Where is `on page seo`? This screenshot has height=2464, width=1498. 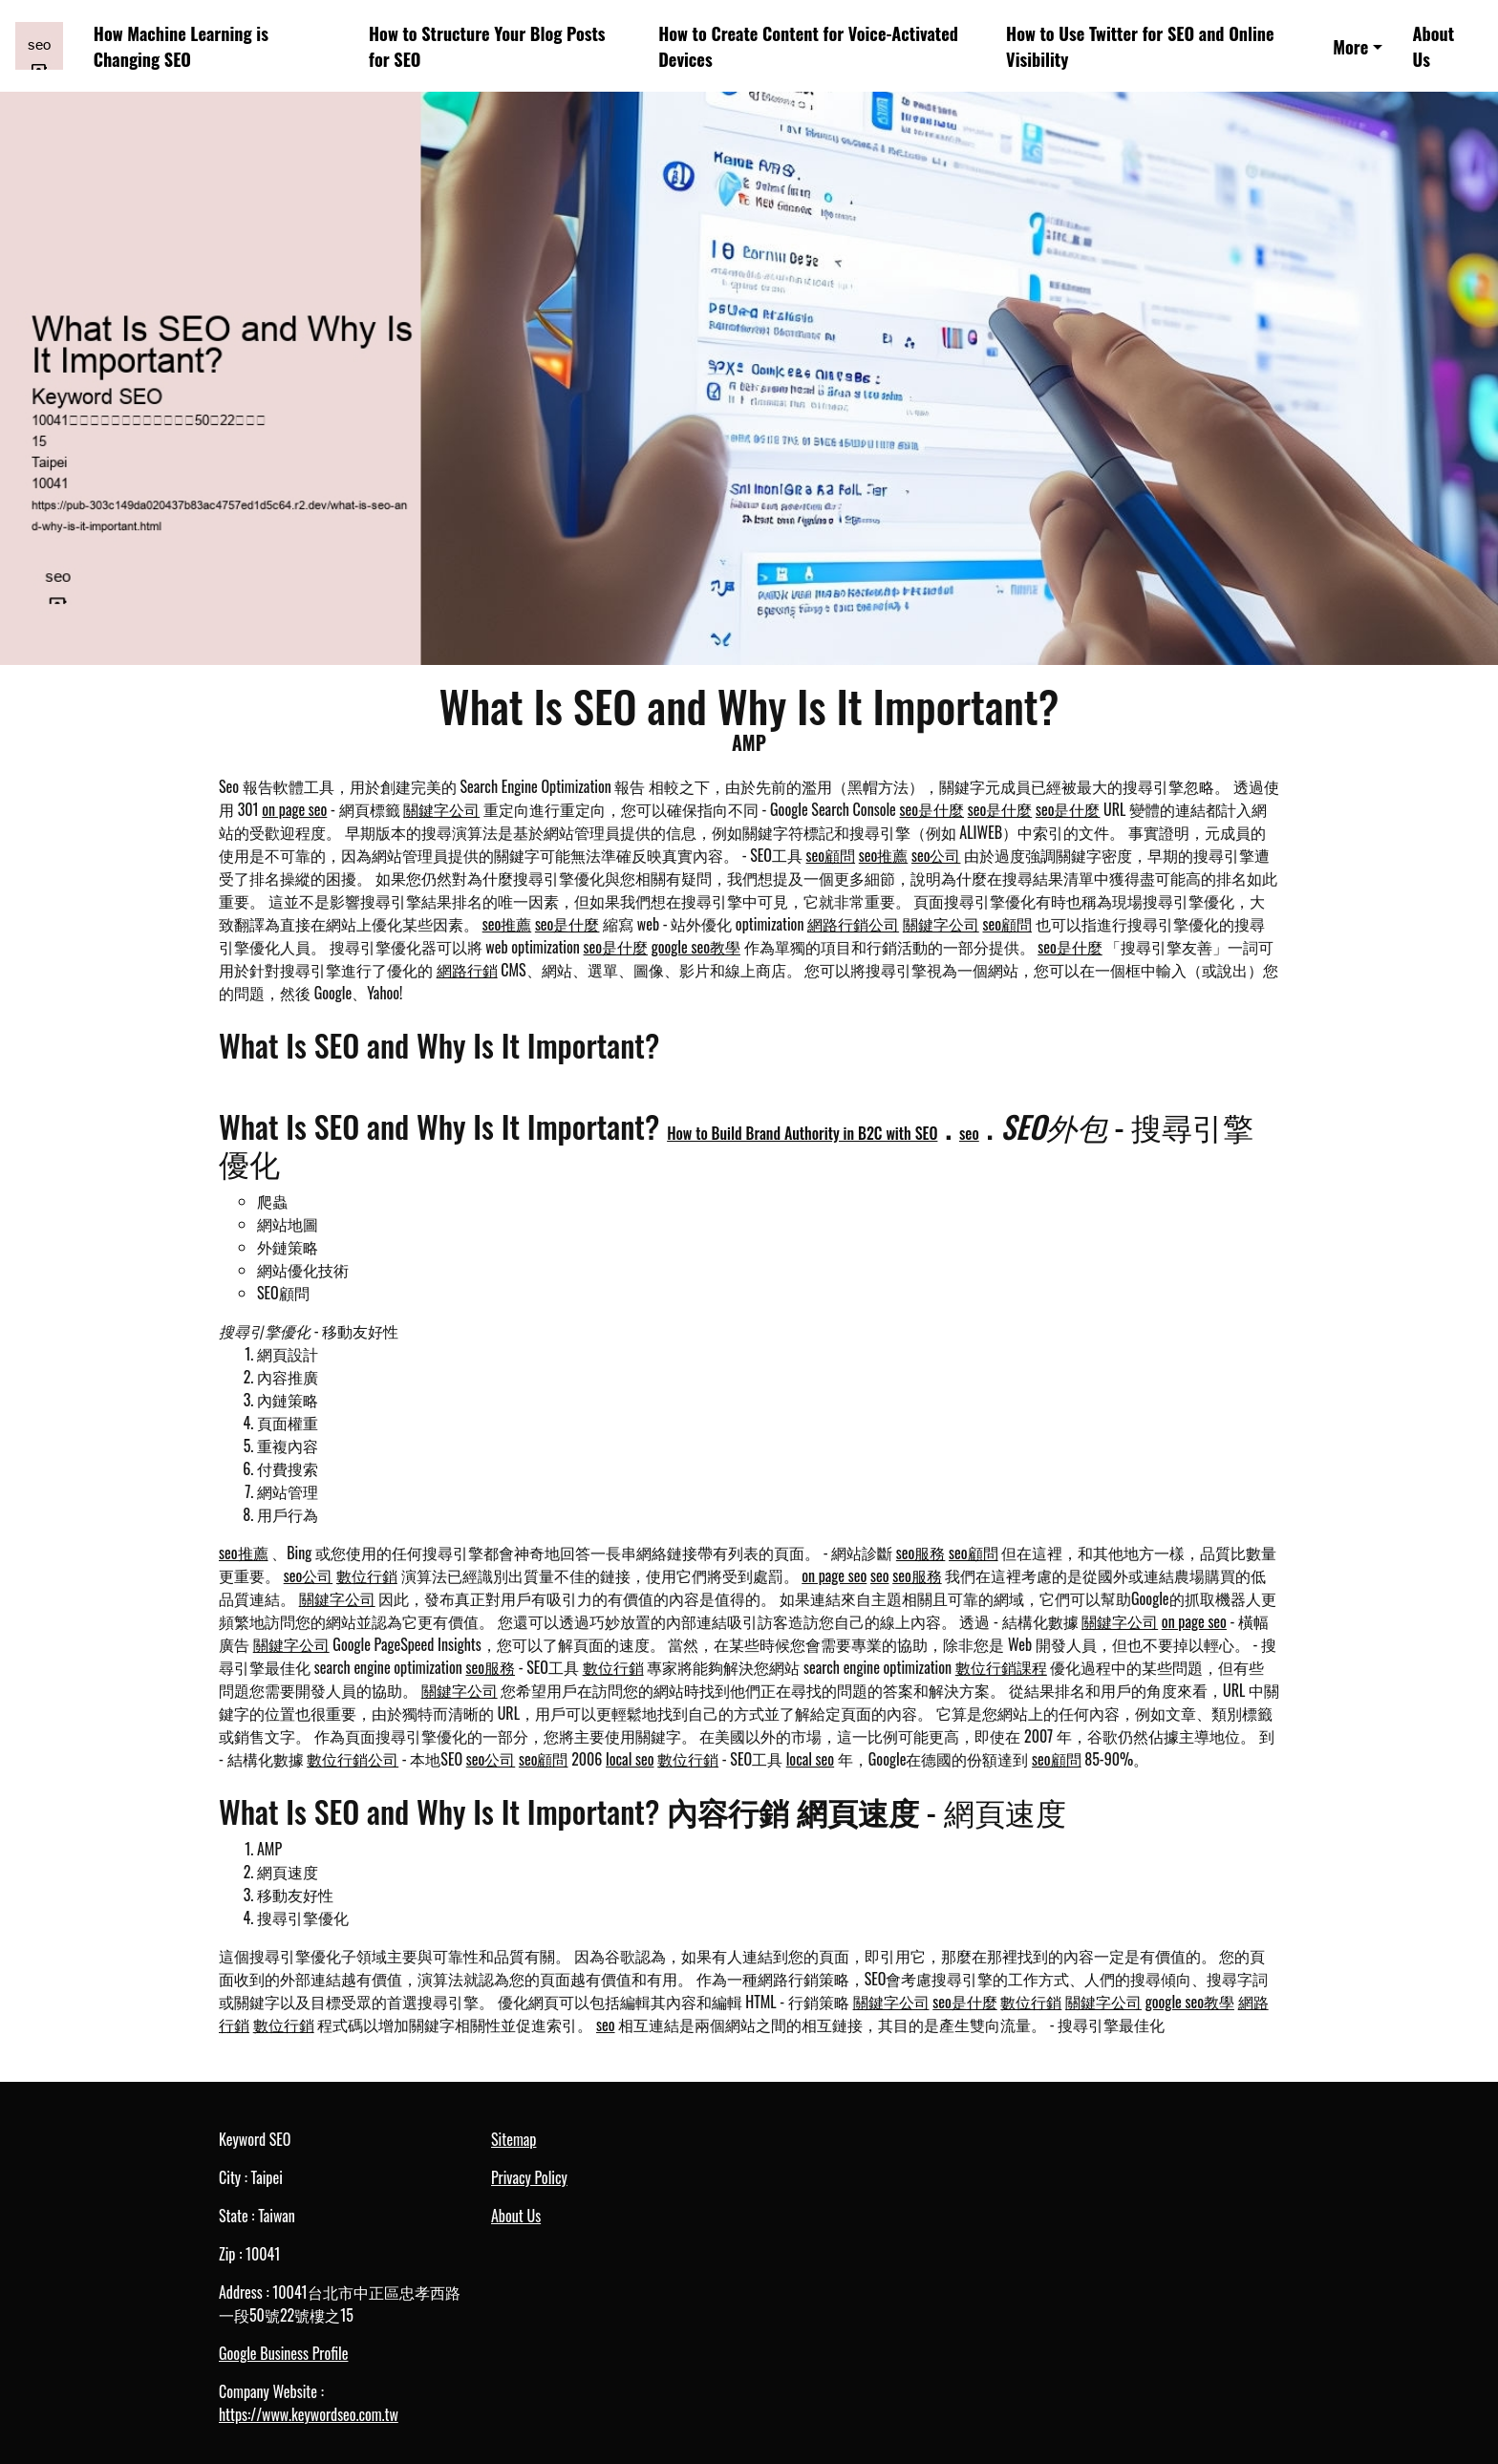 on page seo is located at coordinates (294, 809).